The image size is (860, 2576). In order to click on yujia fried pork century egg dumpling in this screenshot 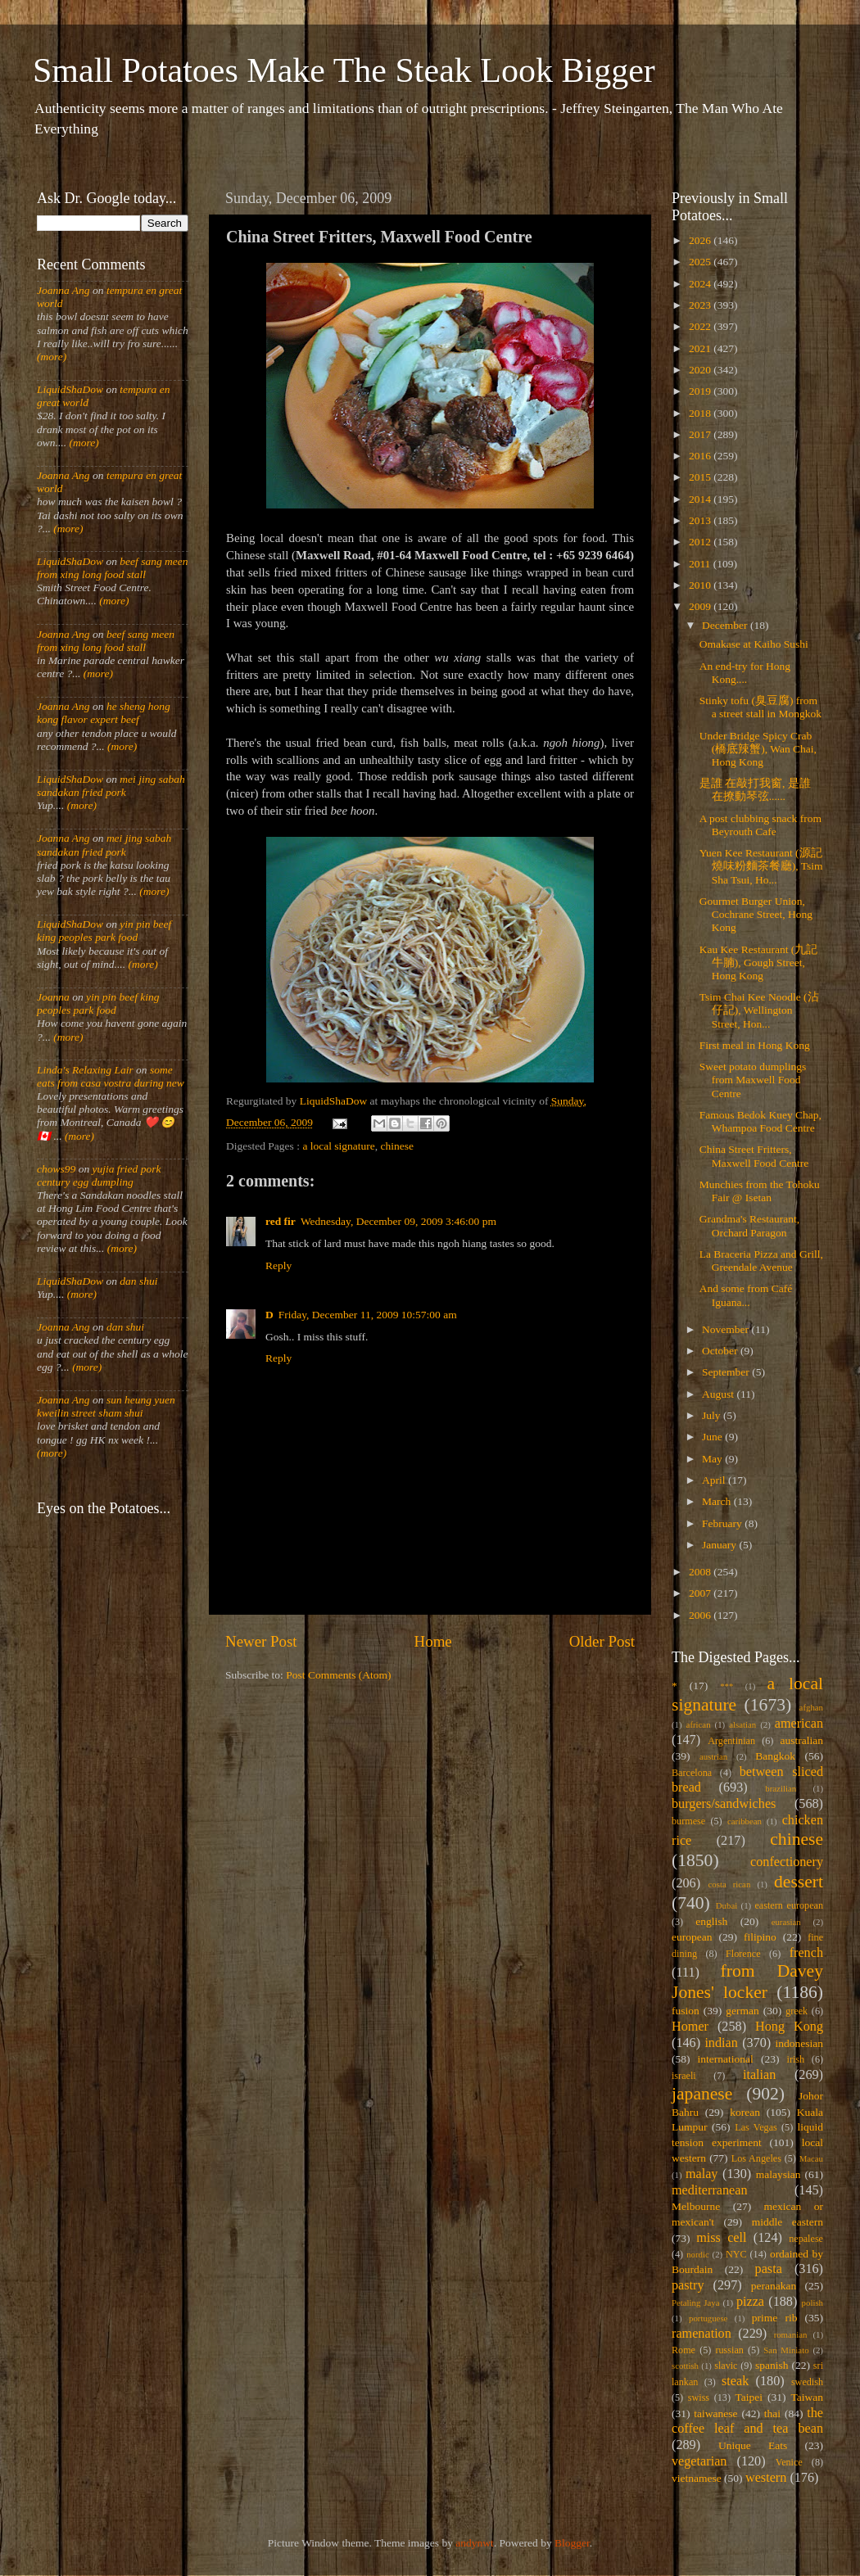, I will do `click(99, 1175)`.